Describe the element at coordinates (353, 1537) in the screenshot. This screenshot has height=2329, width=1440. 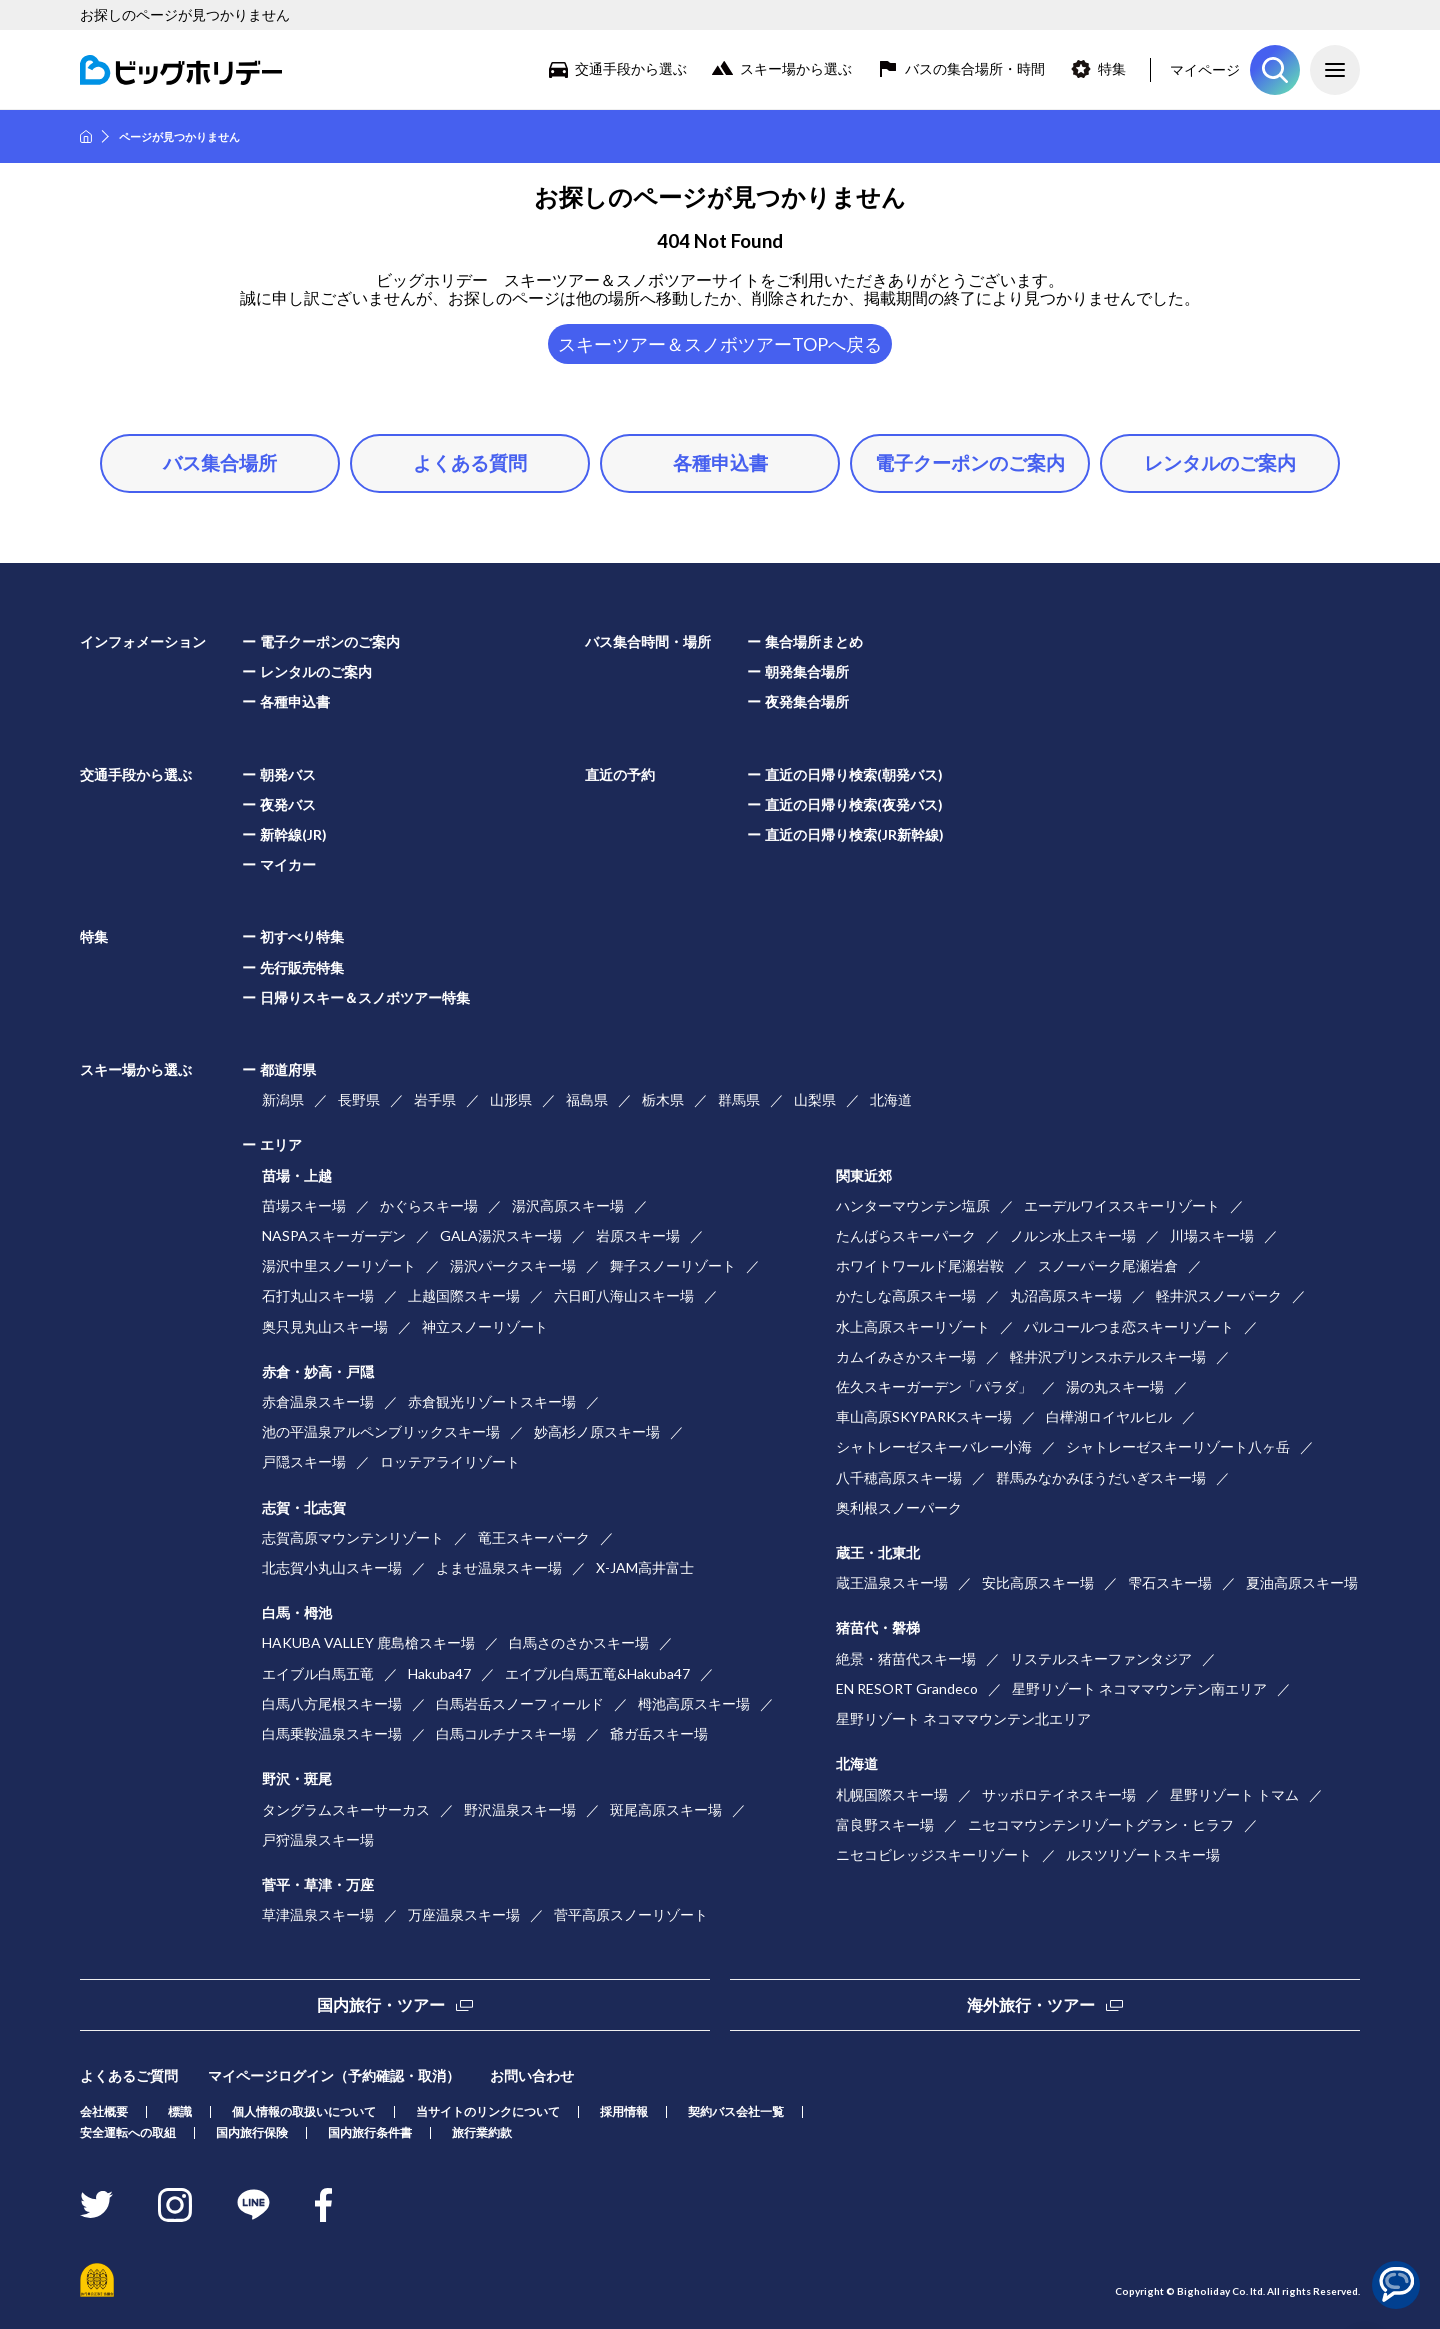
I see `志賀高原マウンテンリゾート` at that location.